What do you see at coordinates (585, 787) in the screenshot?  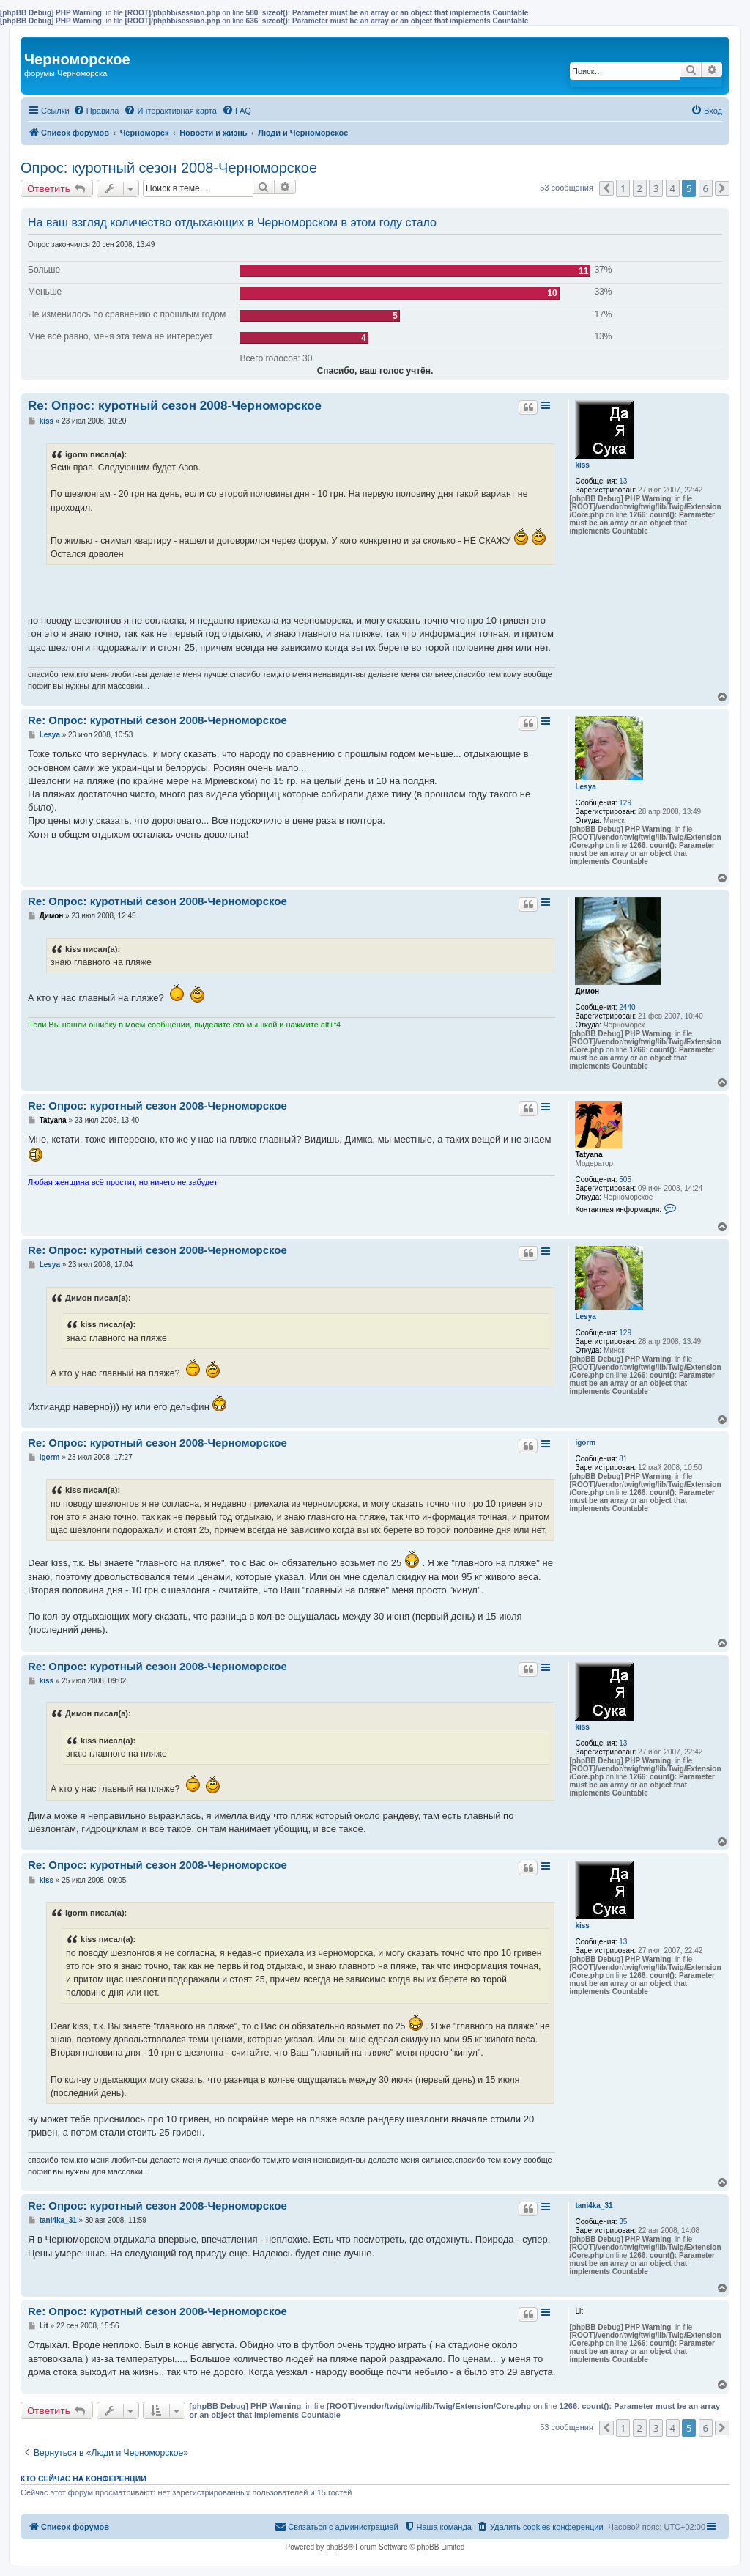 I see `Lesya` at bounding box center [585, 787].